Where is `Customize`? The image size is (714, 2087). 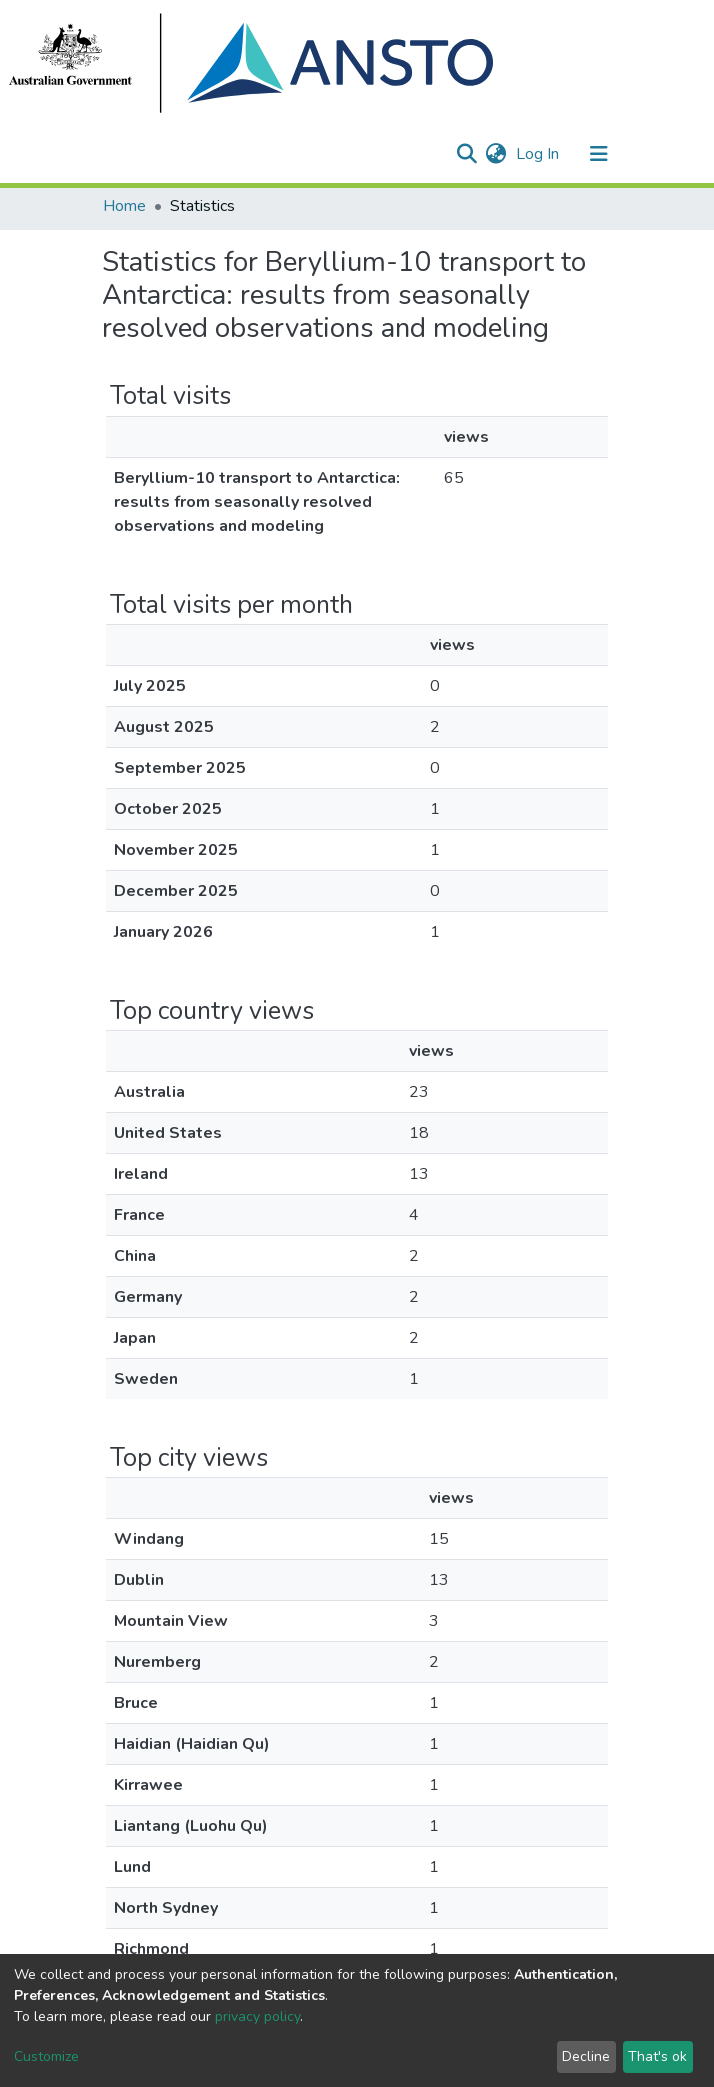
Customize is located at coordinates (46, 2056).